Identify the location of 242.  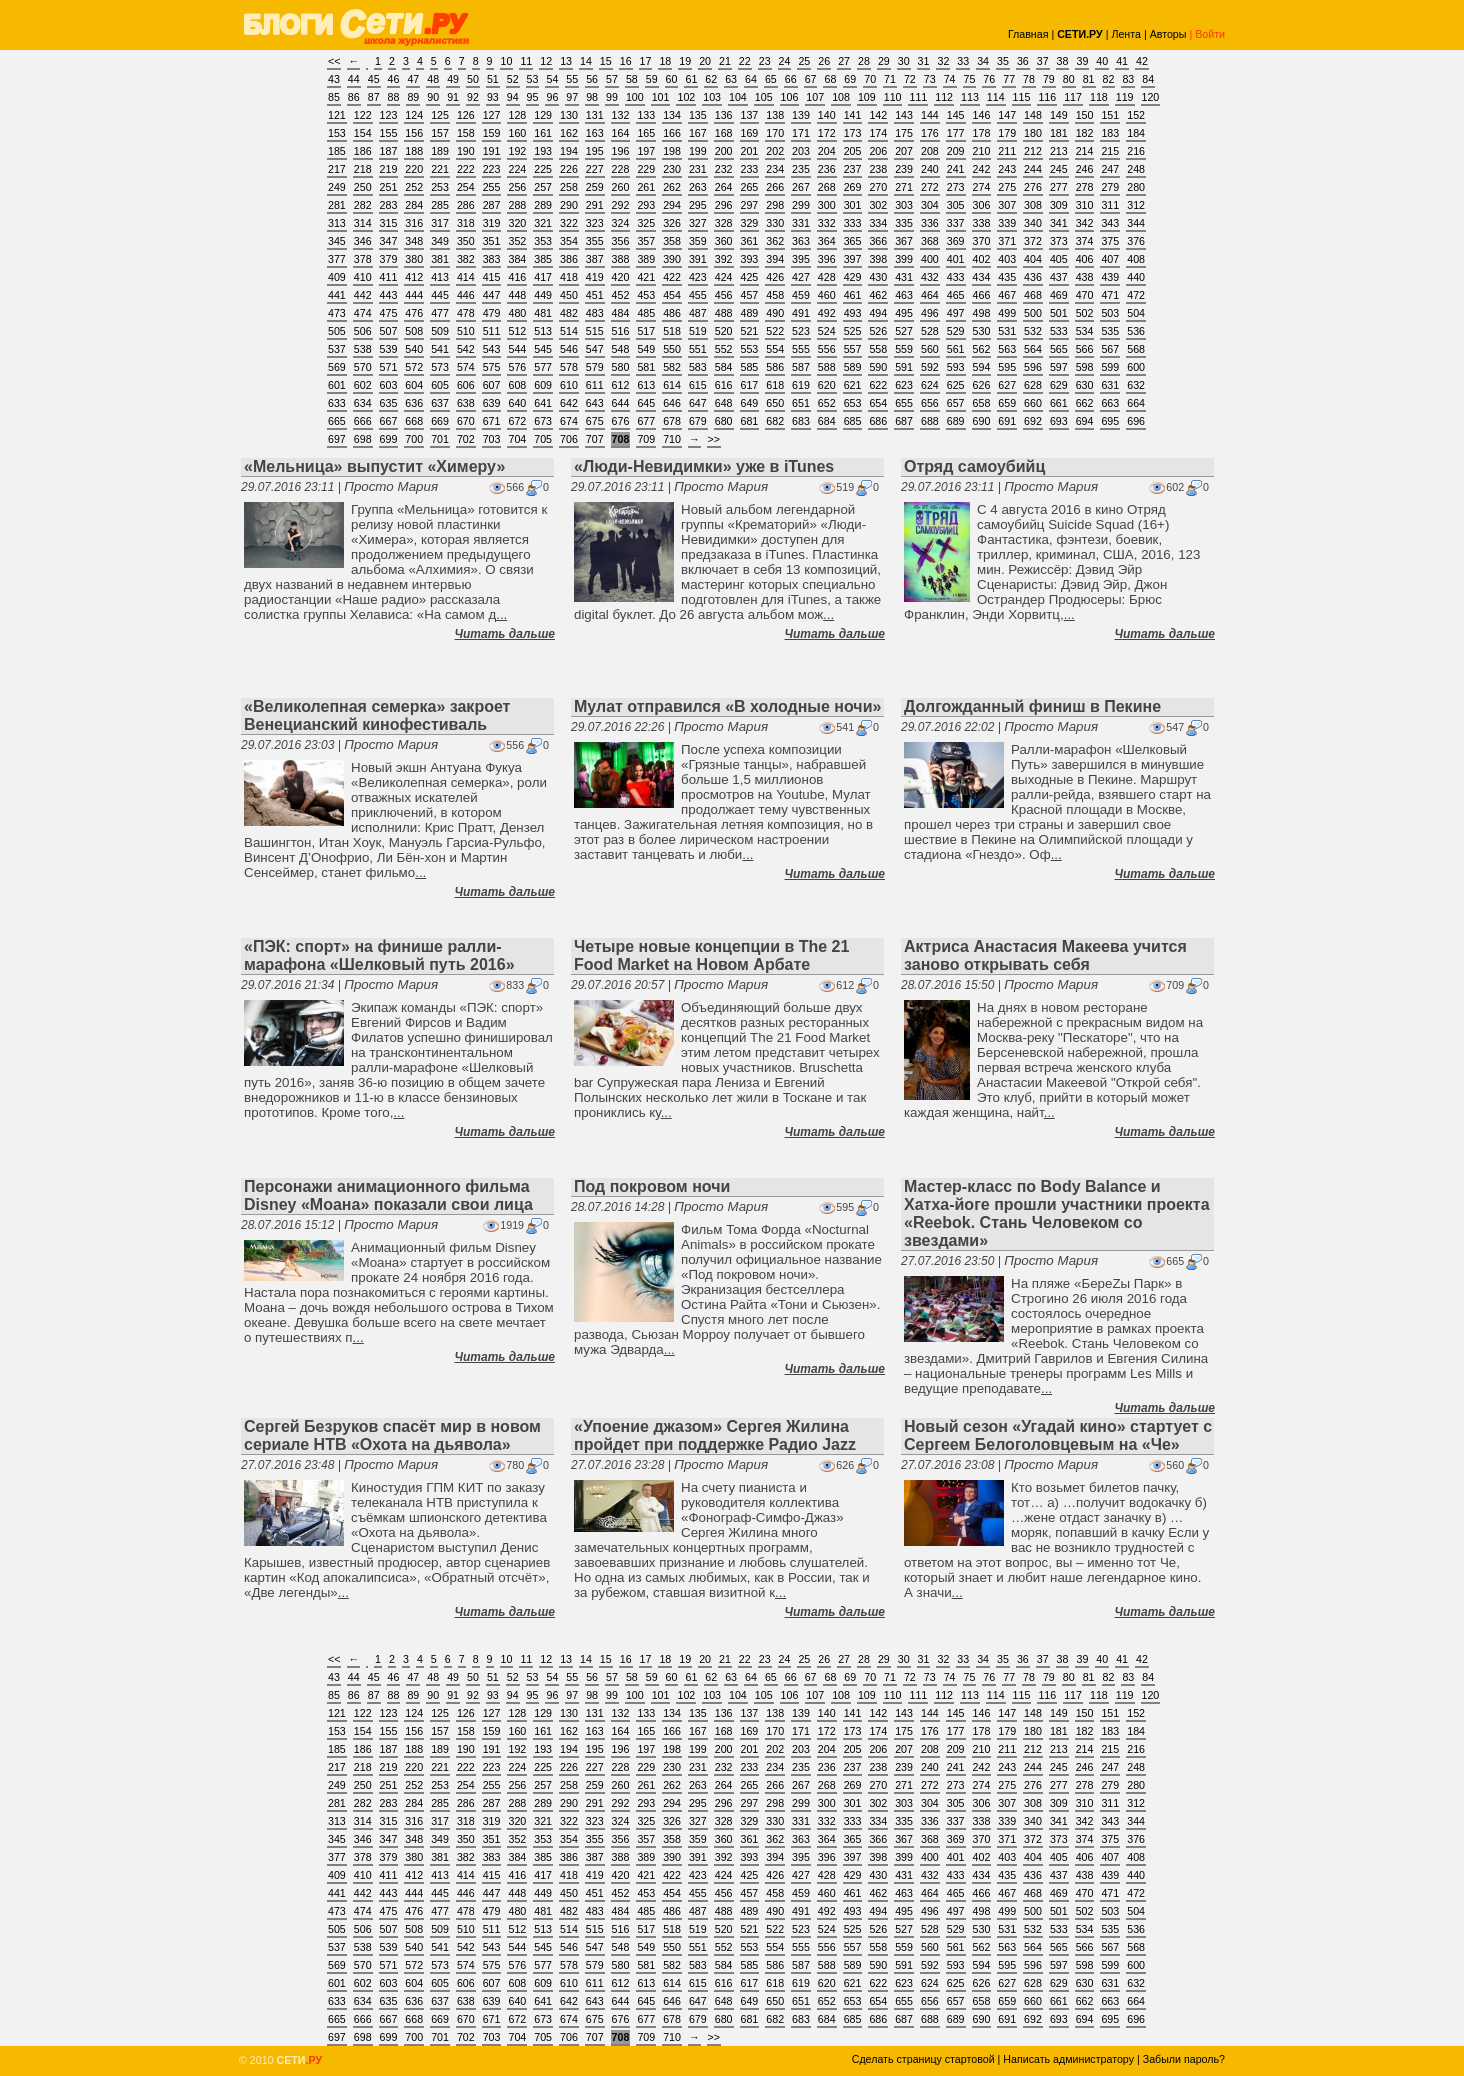
(982, 169).